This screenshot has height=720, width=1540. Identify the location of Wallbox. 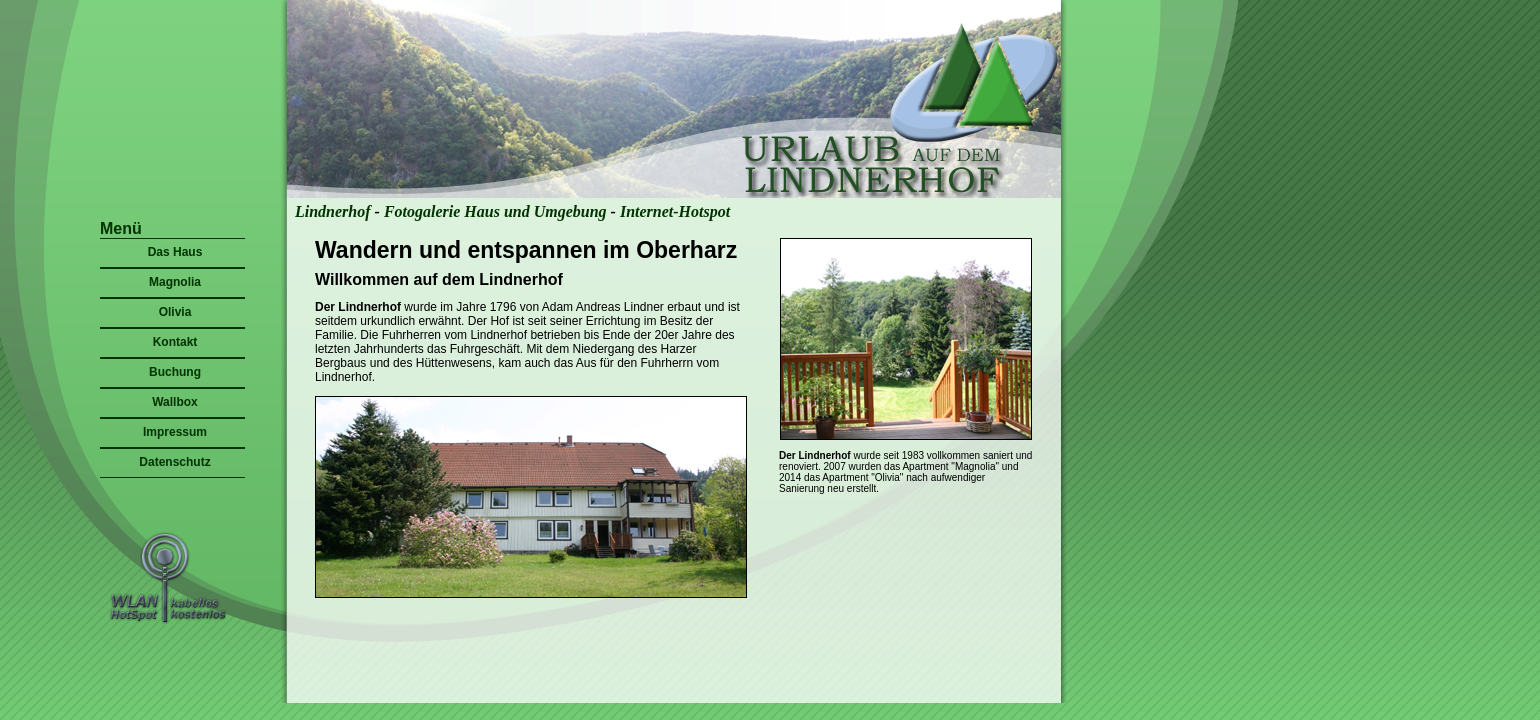
(175, 402).